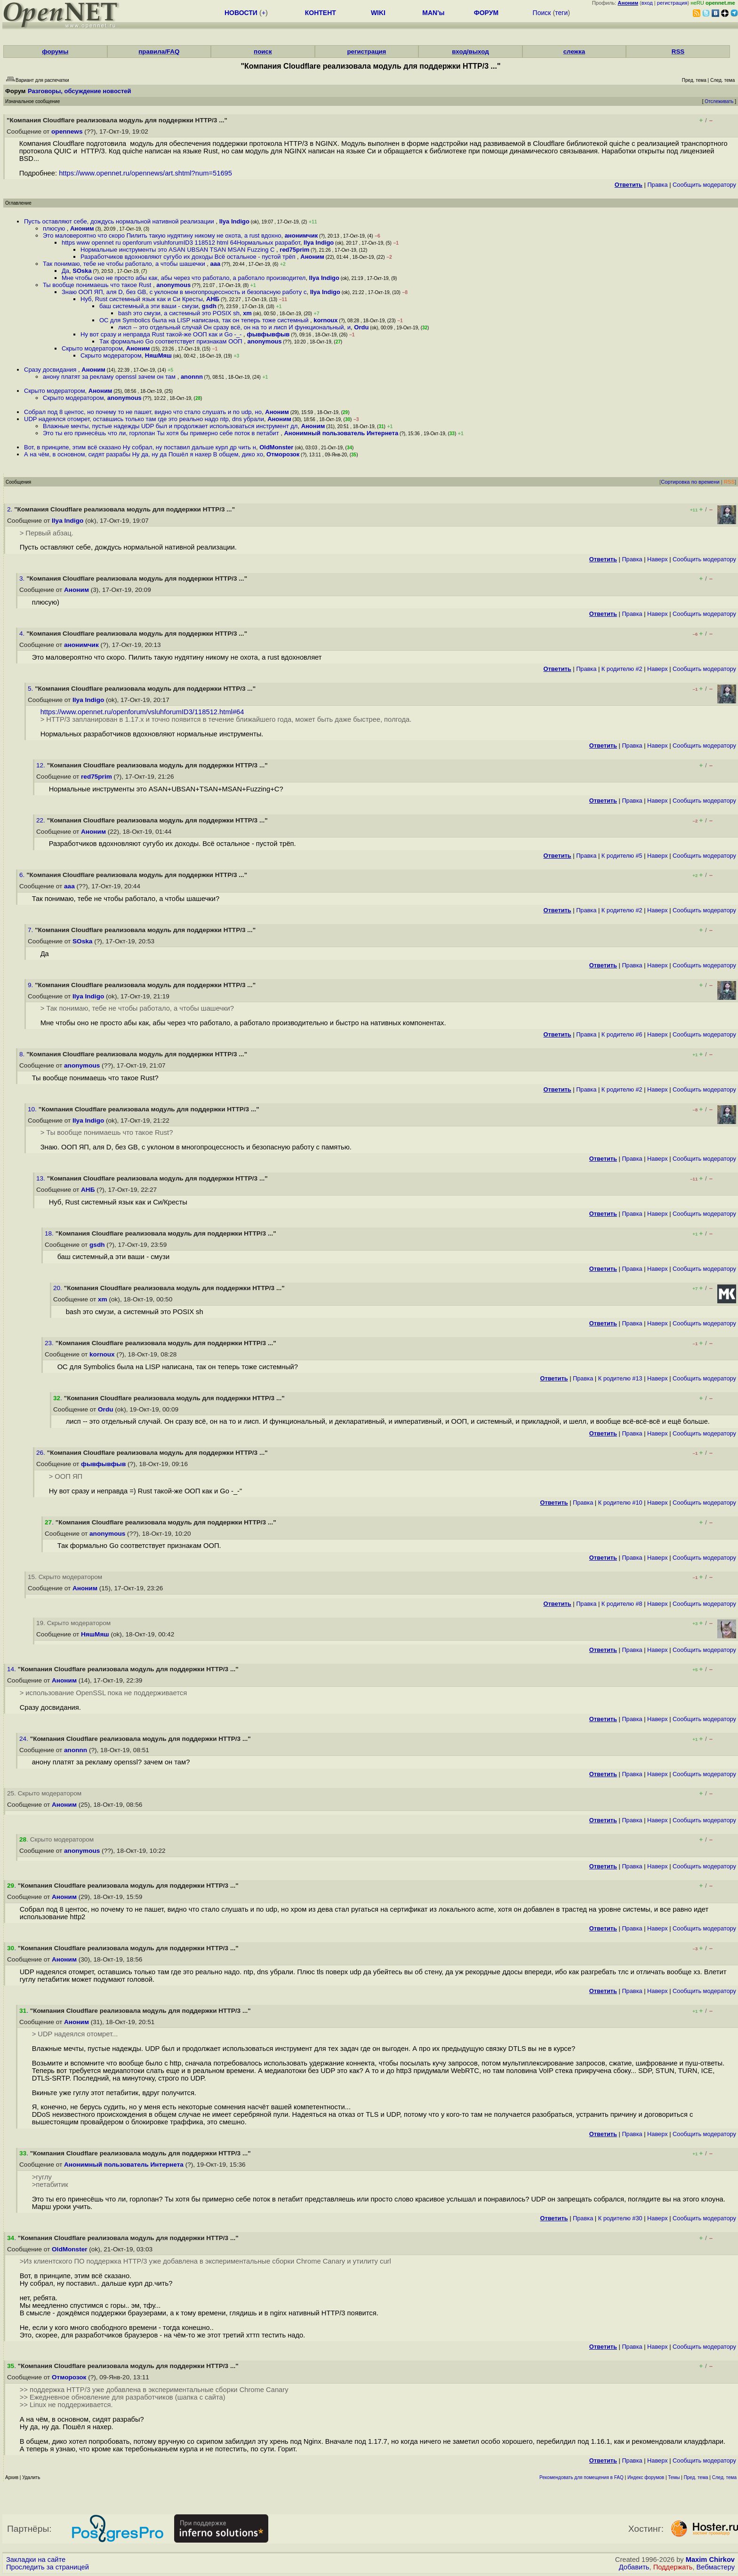  What do you see at coordinates (188, 256) in the screenshot?
I see `Разработчиков вдохновляют сугубо их доходы Всё остальное - пустой трёп` at bounding box center [188, 256].